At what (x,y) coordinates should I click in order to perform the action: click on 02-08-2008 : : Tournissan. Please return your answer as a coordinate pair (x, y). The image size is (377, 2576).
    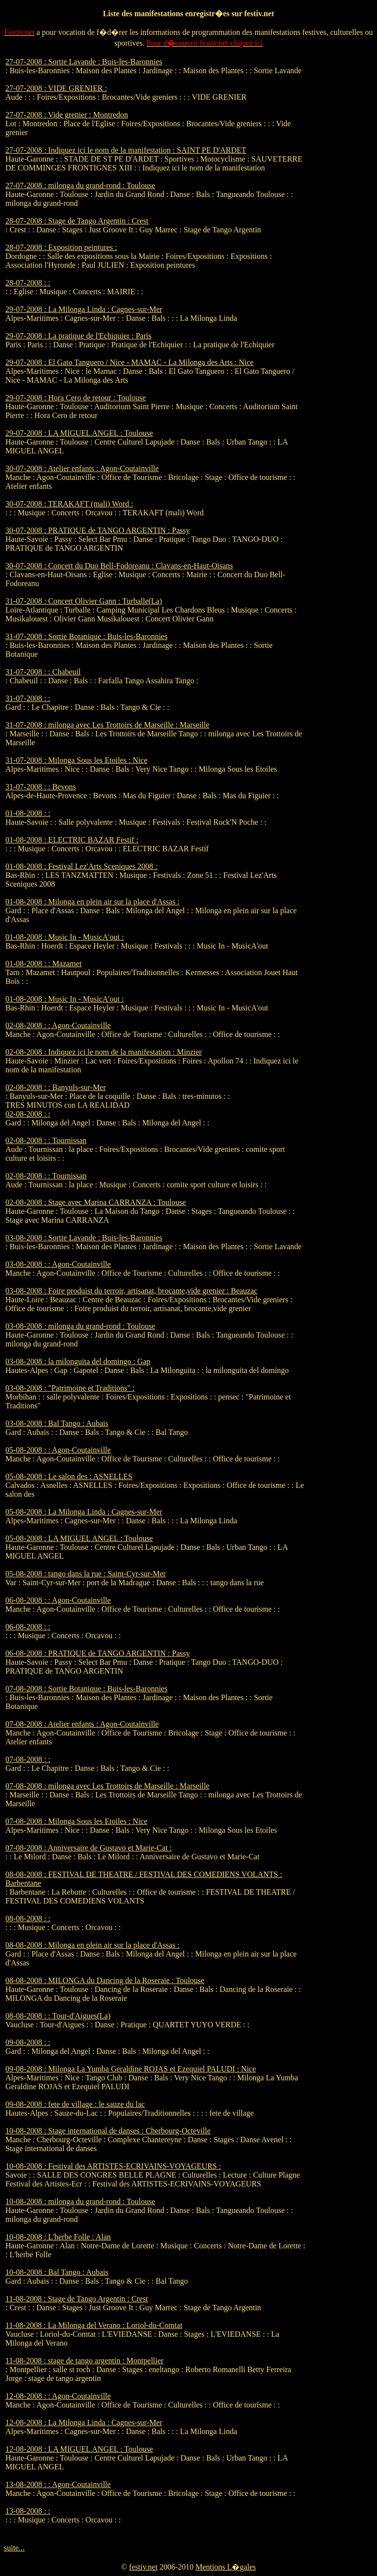
    Looking at the image, I should click on (45, 1140).